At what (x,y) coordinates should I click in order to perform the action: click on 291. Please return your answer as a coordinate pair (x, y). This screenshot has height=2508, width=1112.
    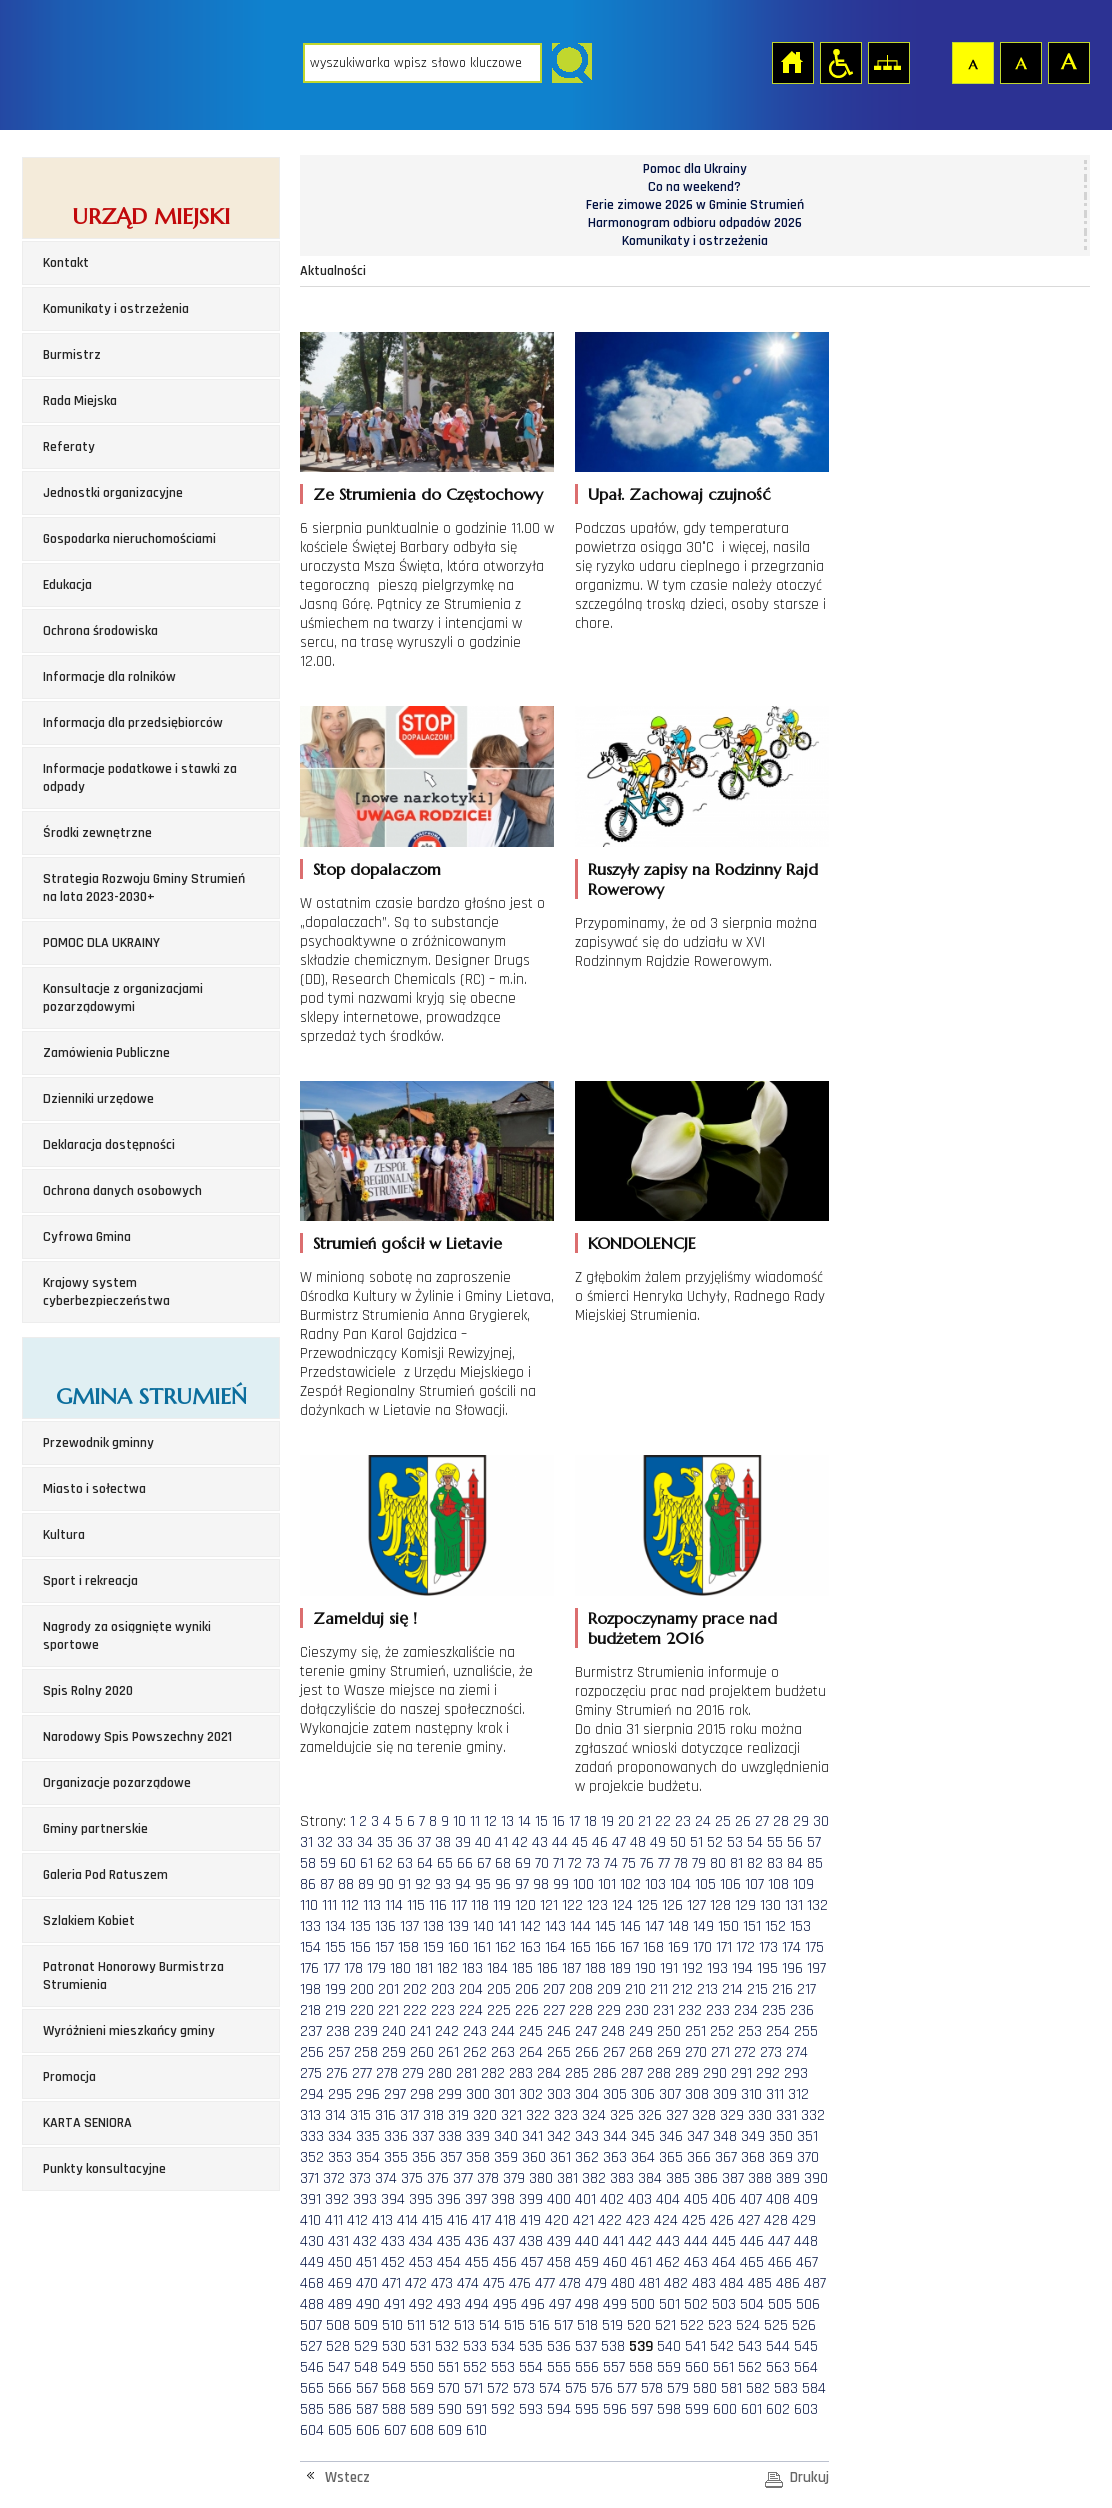
    Looking at the image, I should click on (741, 2073).